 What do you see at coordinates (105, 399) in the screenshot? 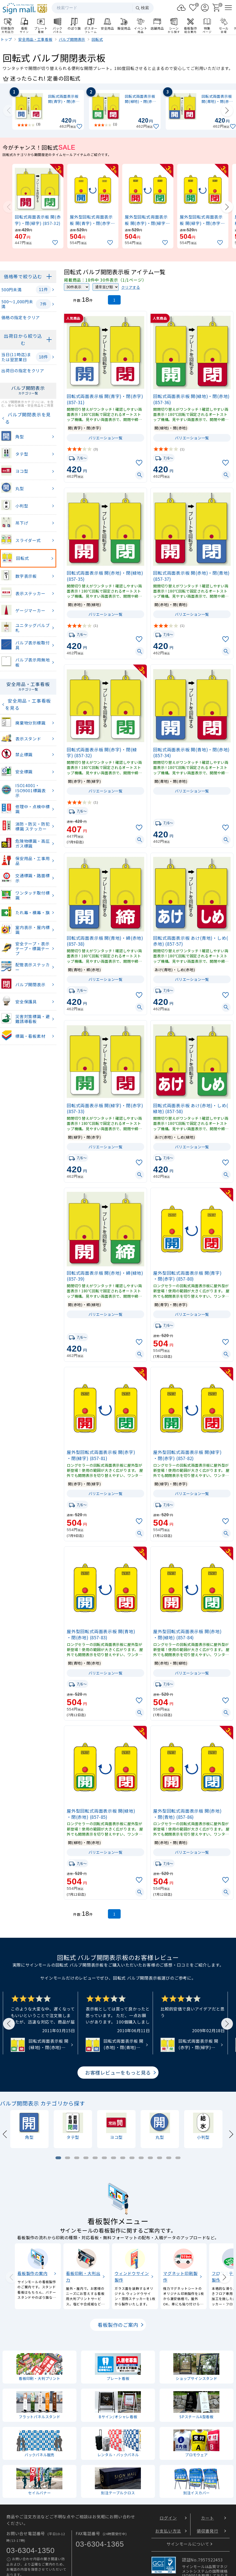
I see `回転式両面表示板 開(青字)・閉(赤字) (857-31)` at bounding box center [105, 399].